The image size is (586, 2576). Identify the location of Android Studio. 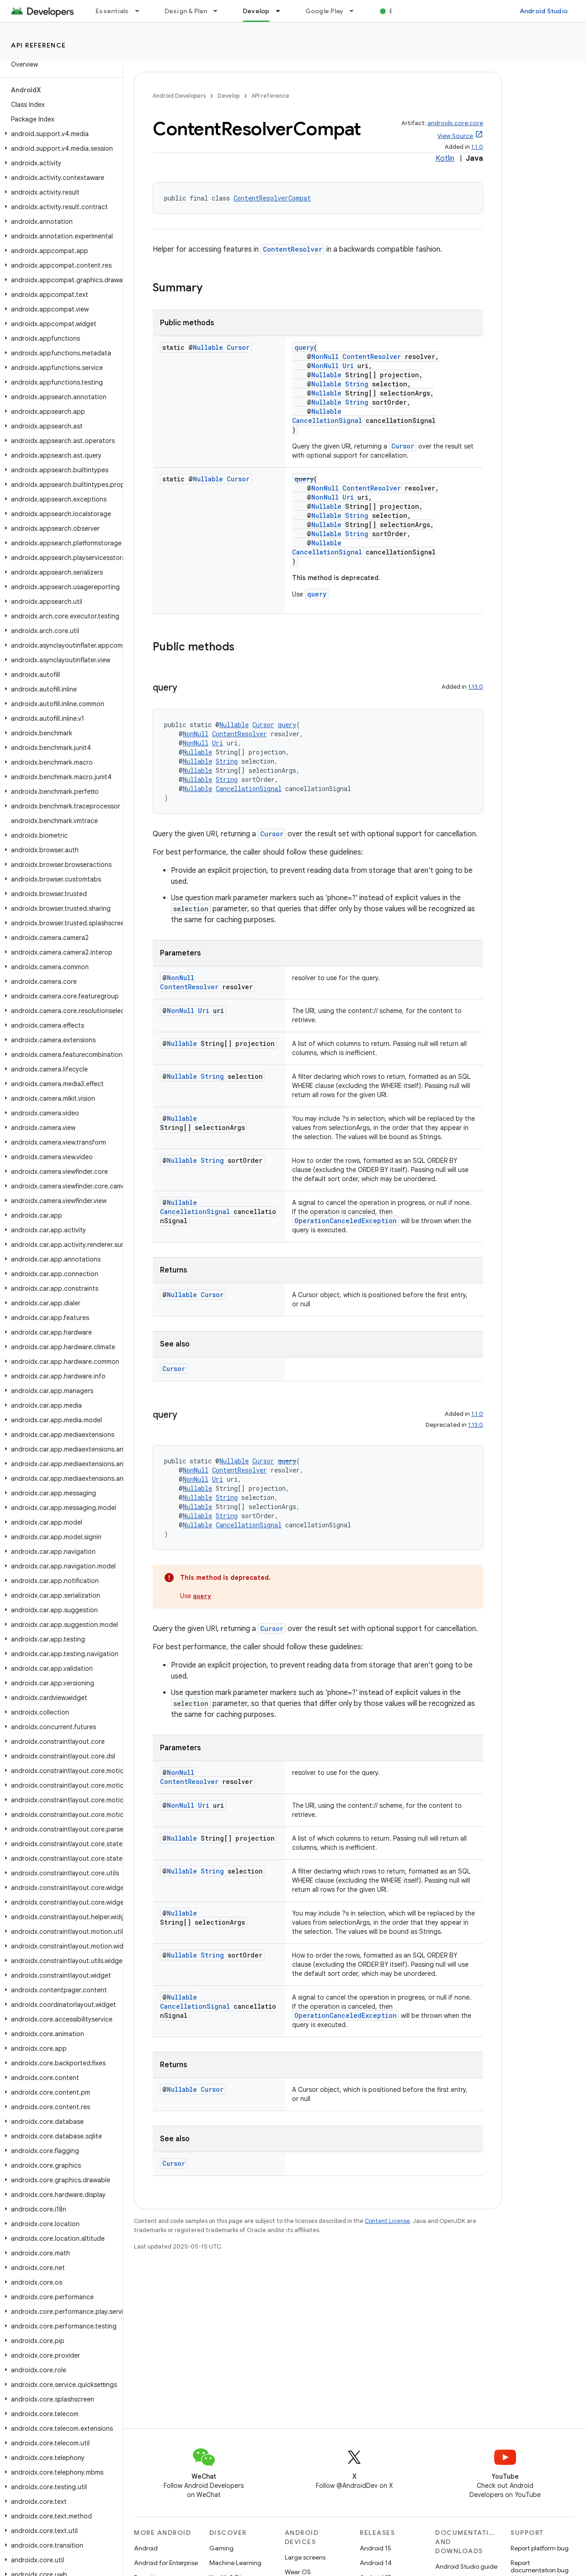
(544, 11).